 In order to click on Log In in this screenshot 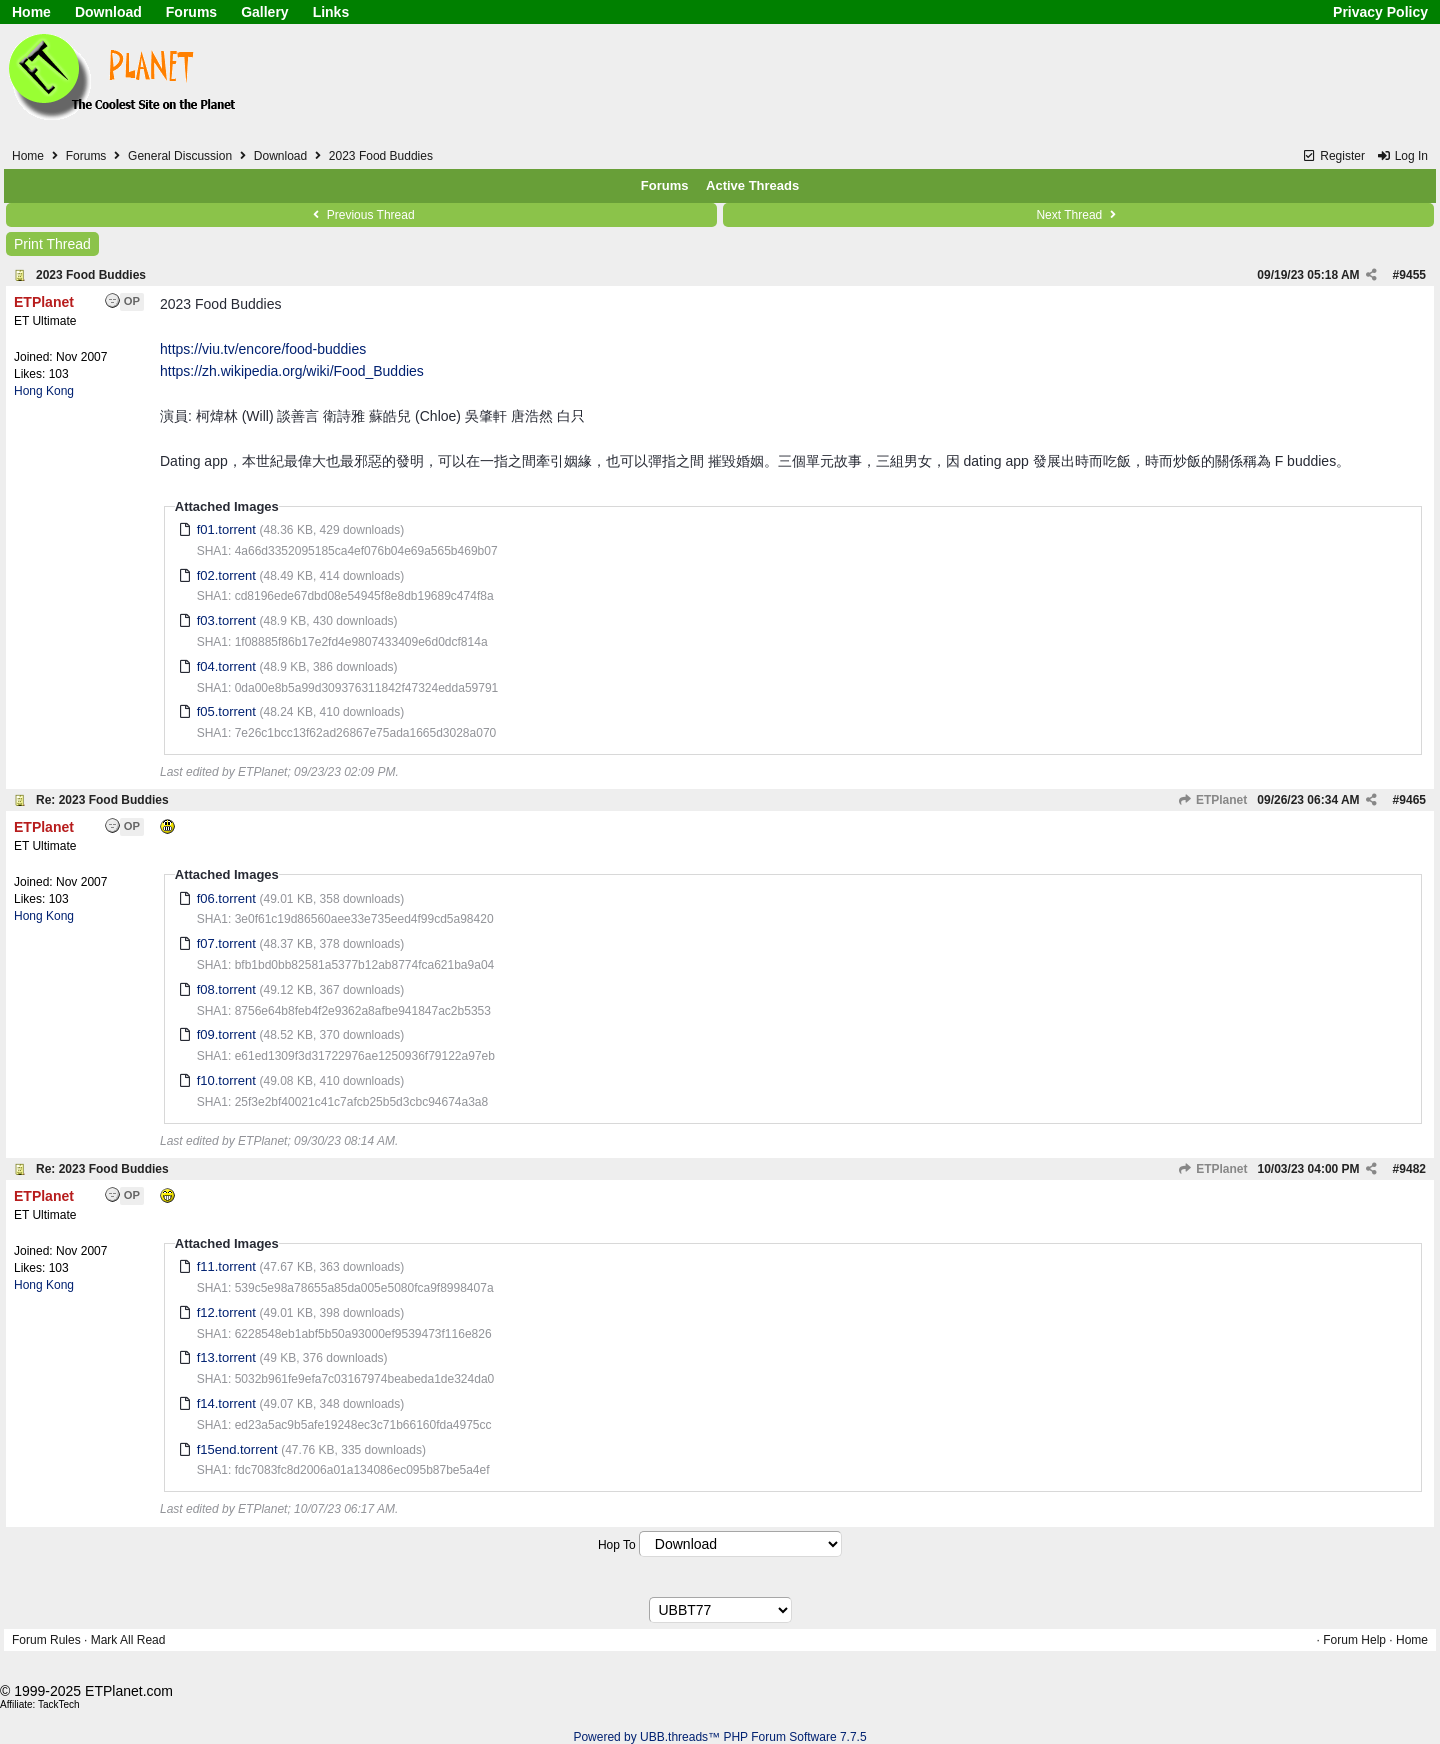, I will do `click(1402, 156)`.